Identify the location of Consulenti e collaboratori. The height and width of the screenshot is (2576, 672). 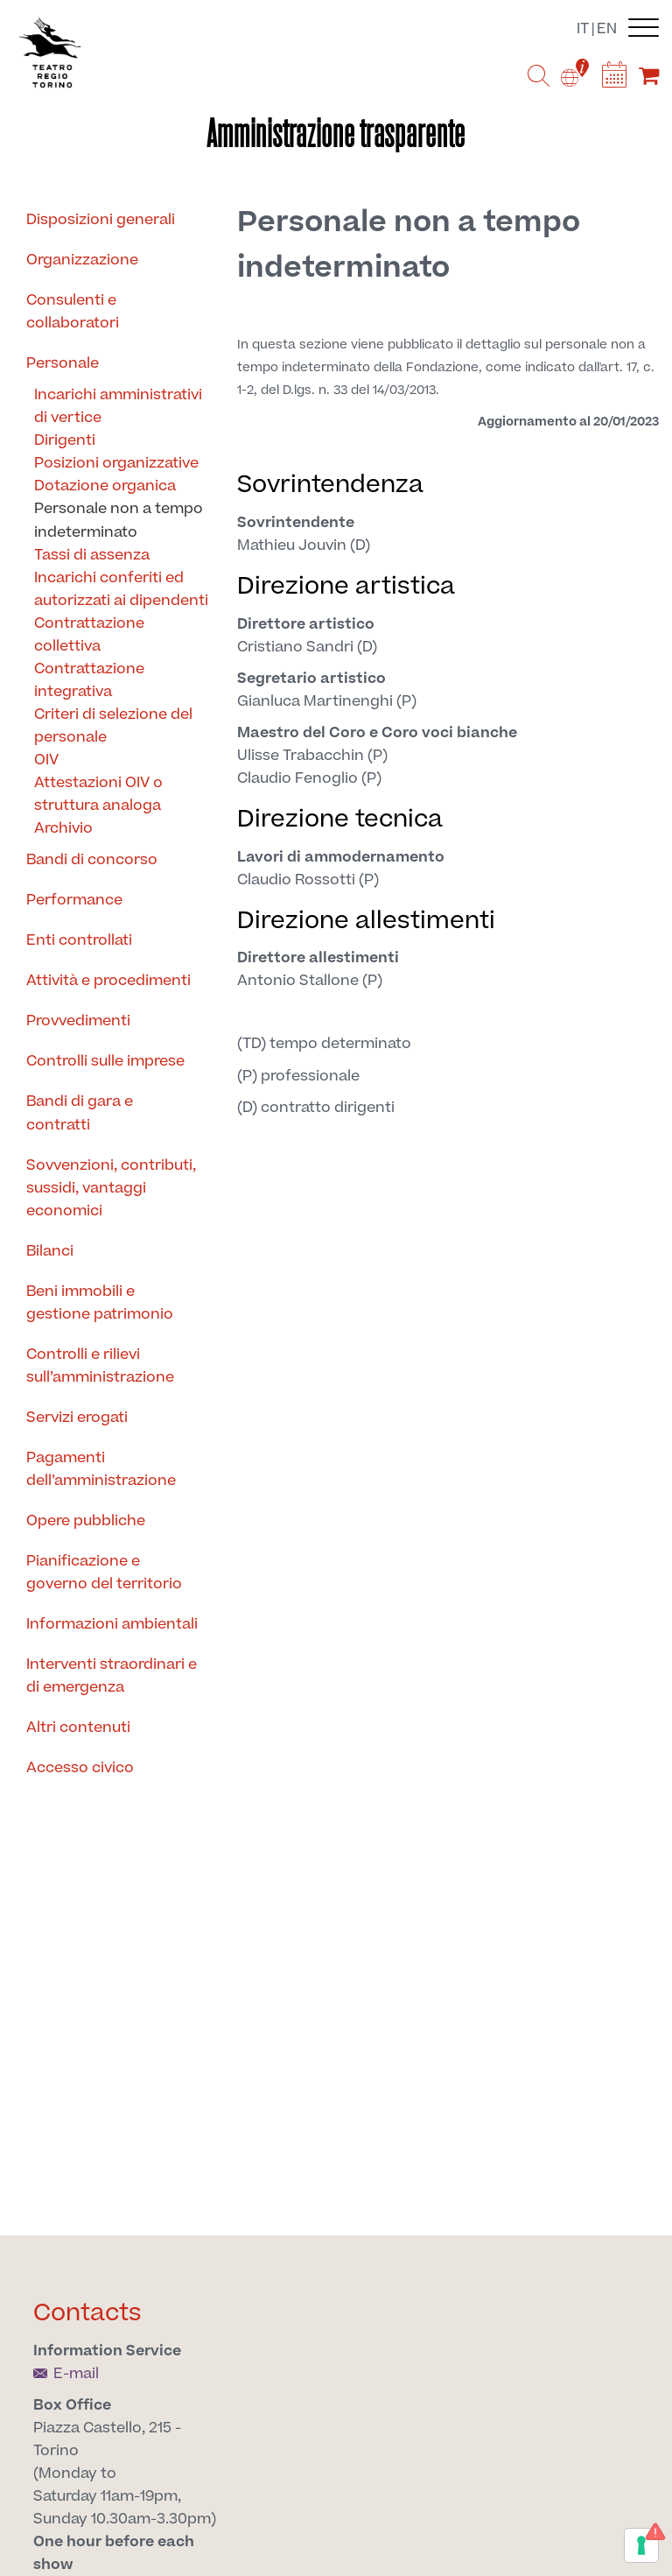
(72, 312).